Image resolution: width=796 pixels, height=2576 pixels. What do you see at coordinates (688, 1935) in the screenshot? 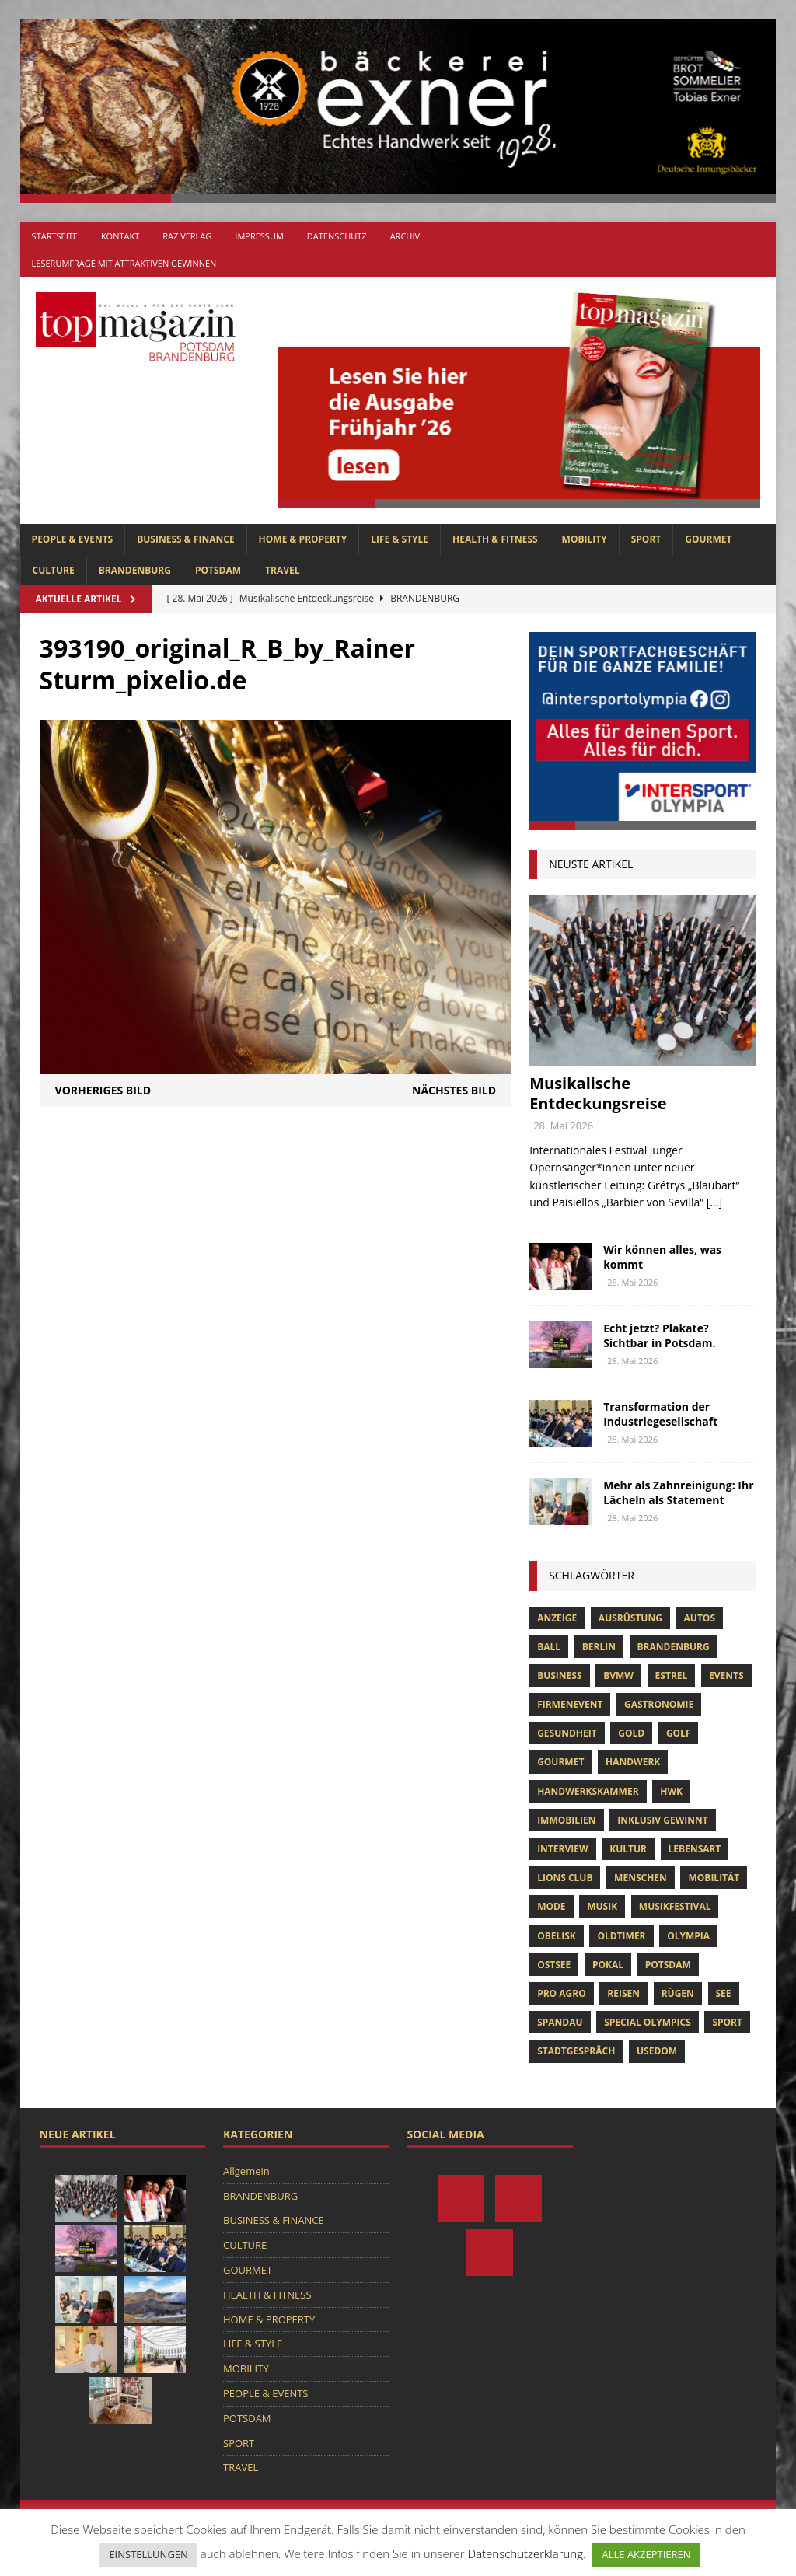
I see `olympia` at bounding box center [688, 1935].